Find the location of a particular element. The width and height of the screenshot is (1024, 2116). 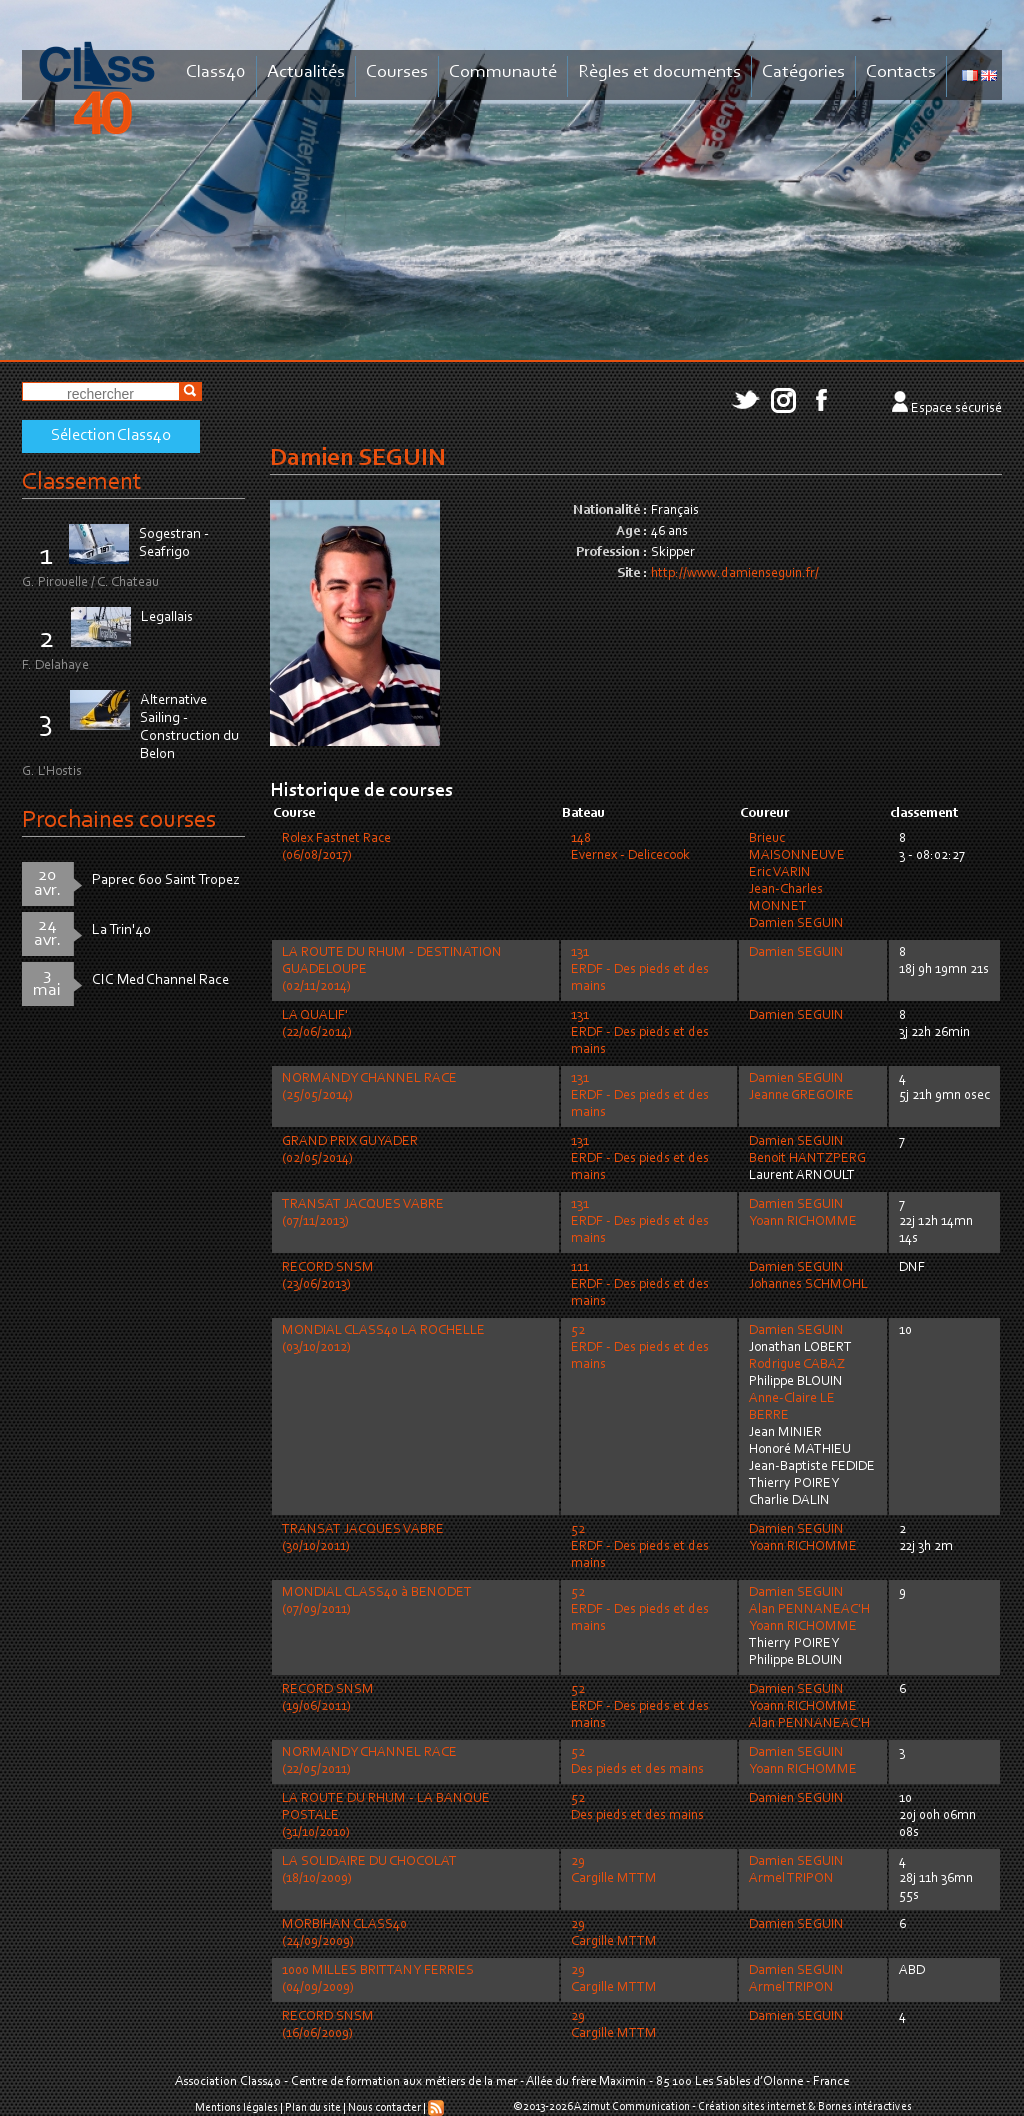

Classement is located at coordinates (82, 482).